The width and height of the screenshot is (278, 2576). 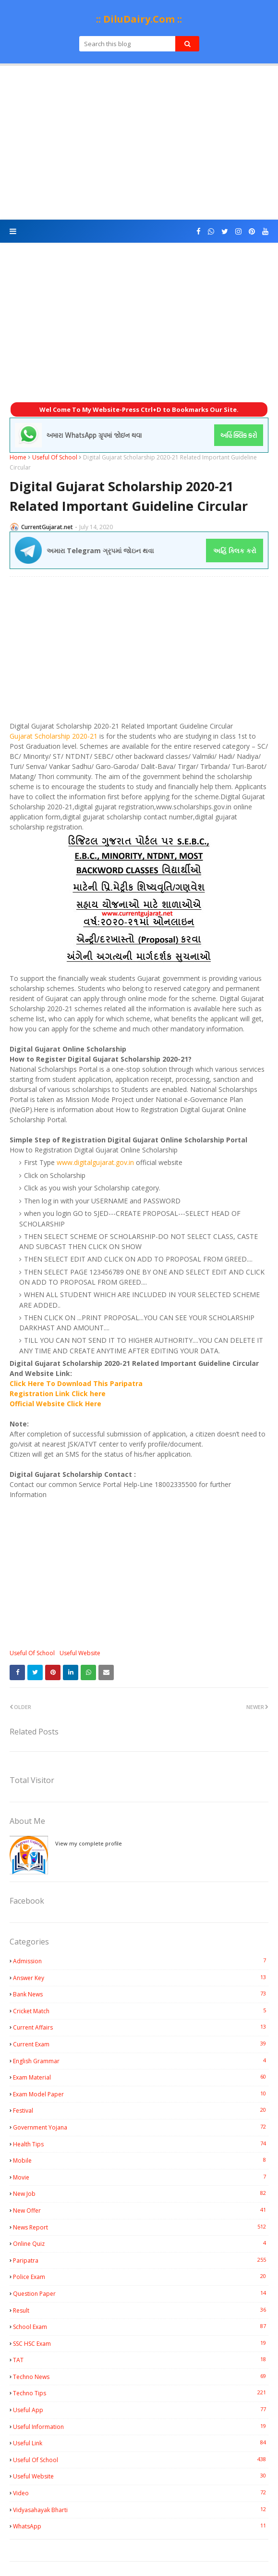 I want to click on Government Yojana, so click(x=140, y=2127).